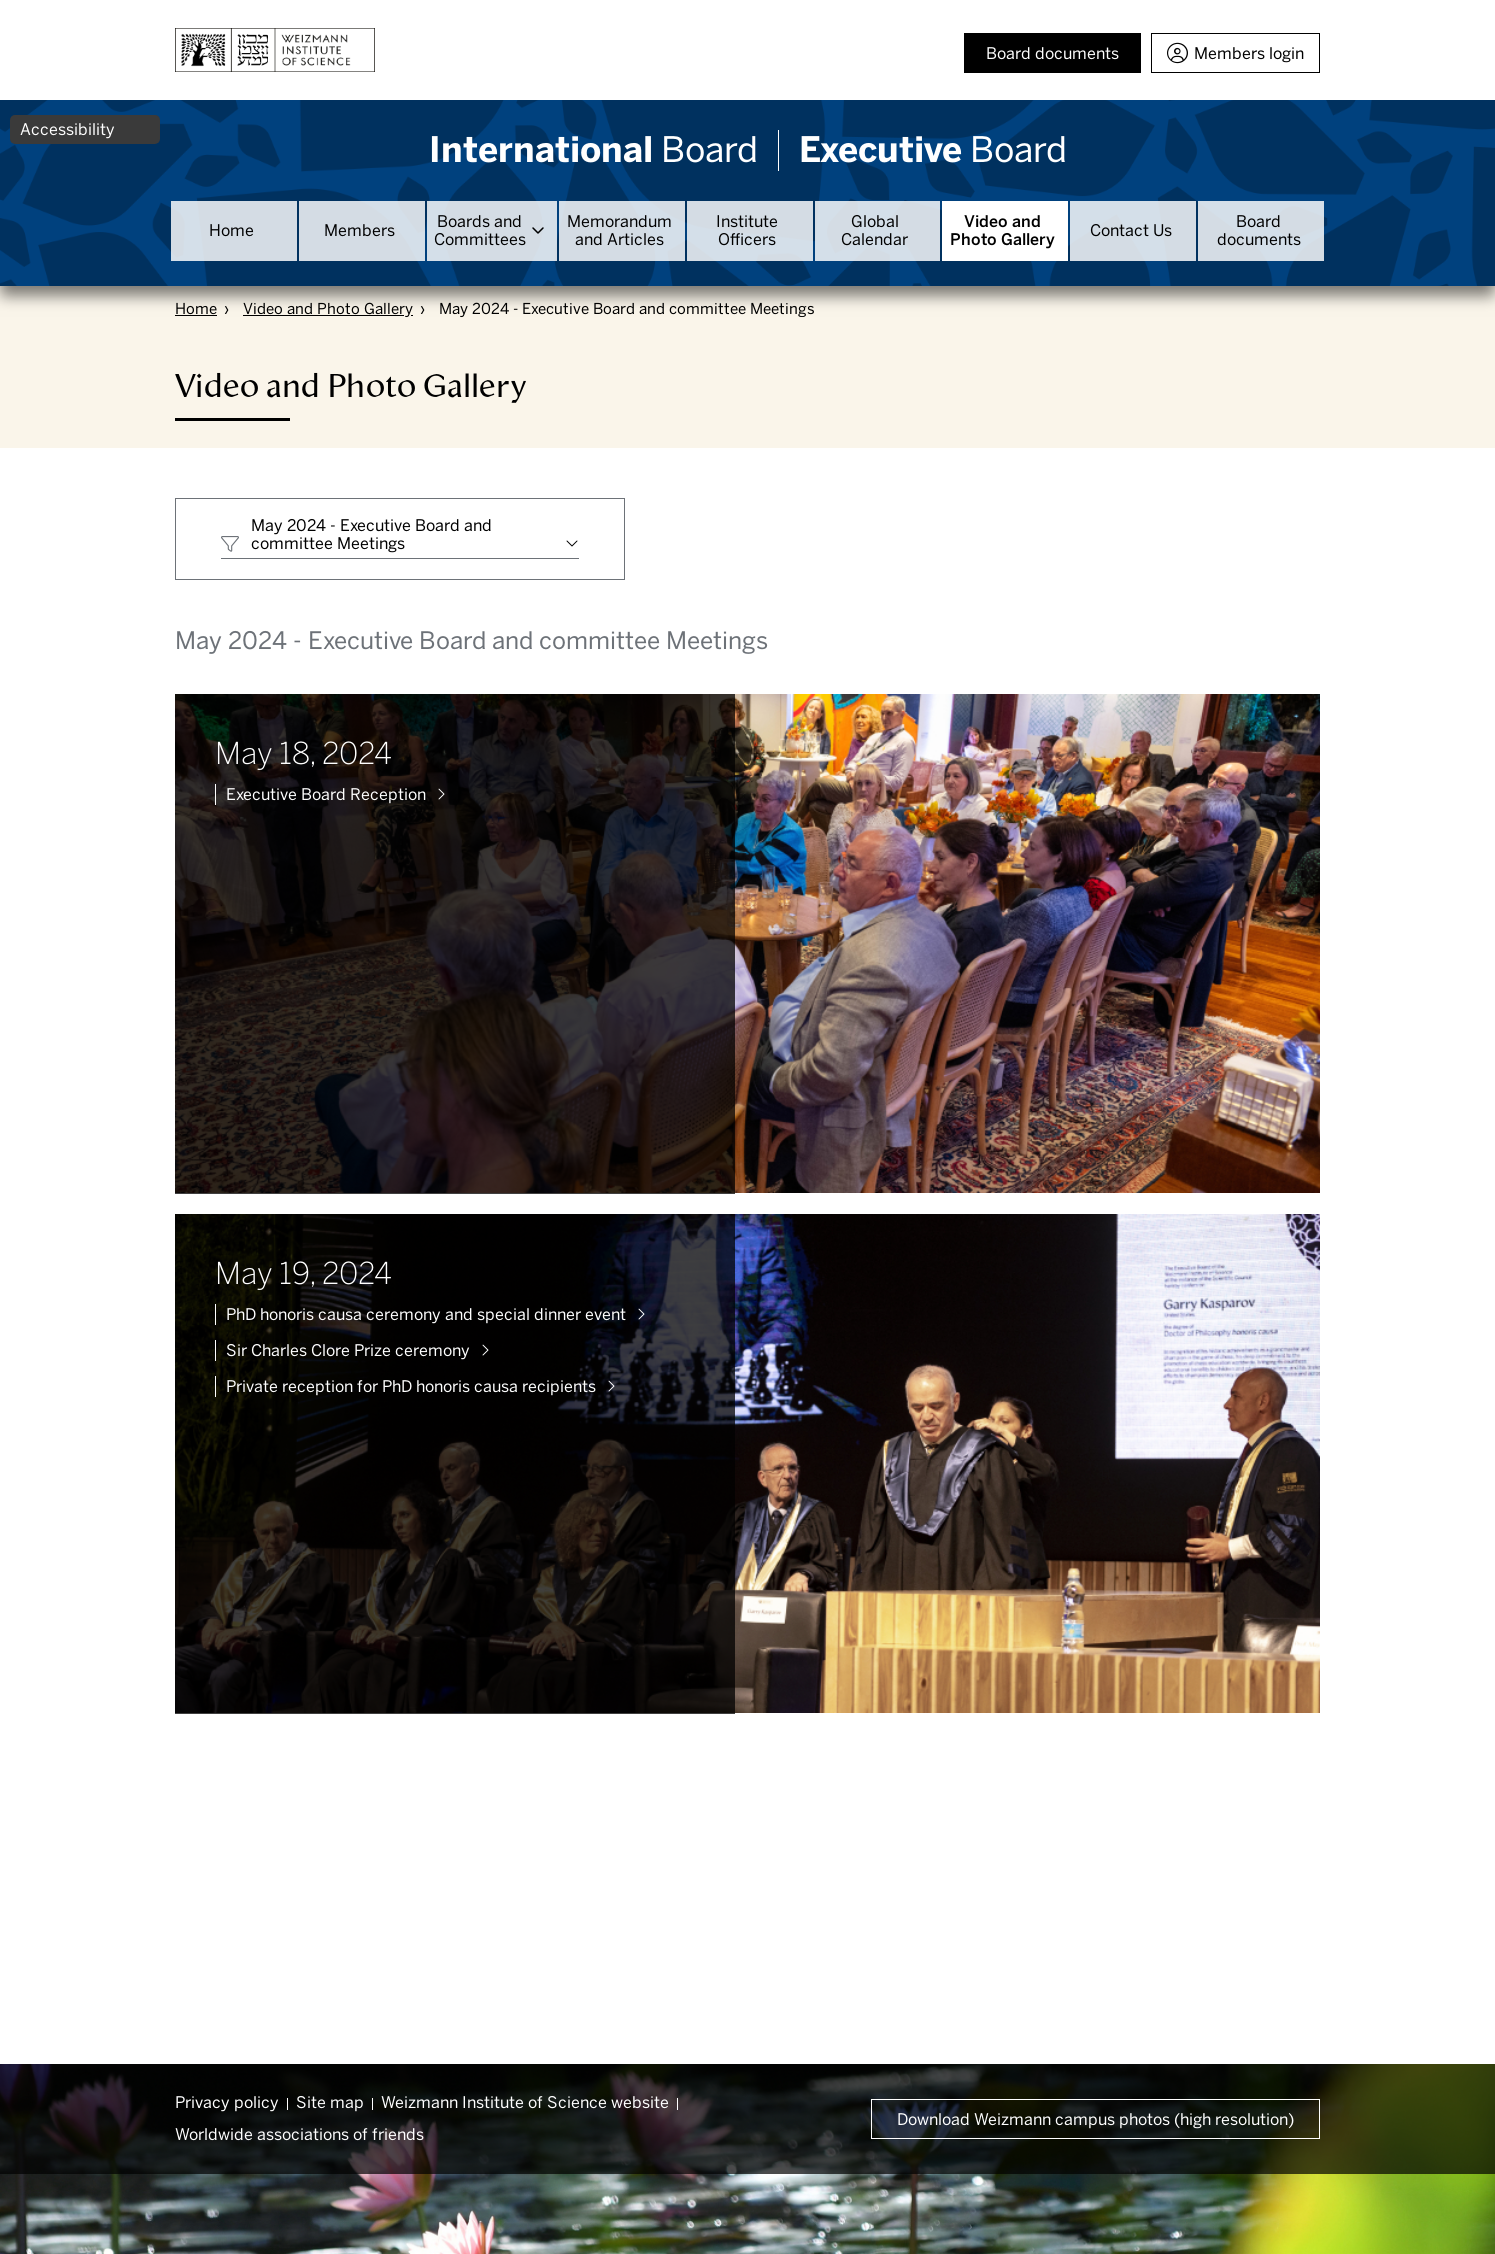  I want to click on Members, so click(359, 230).